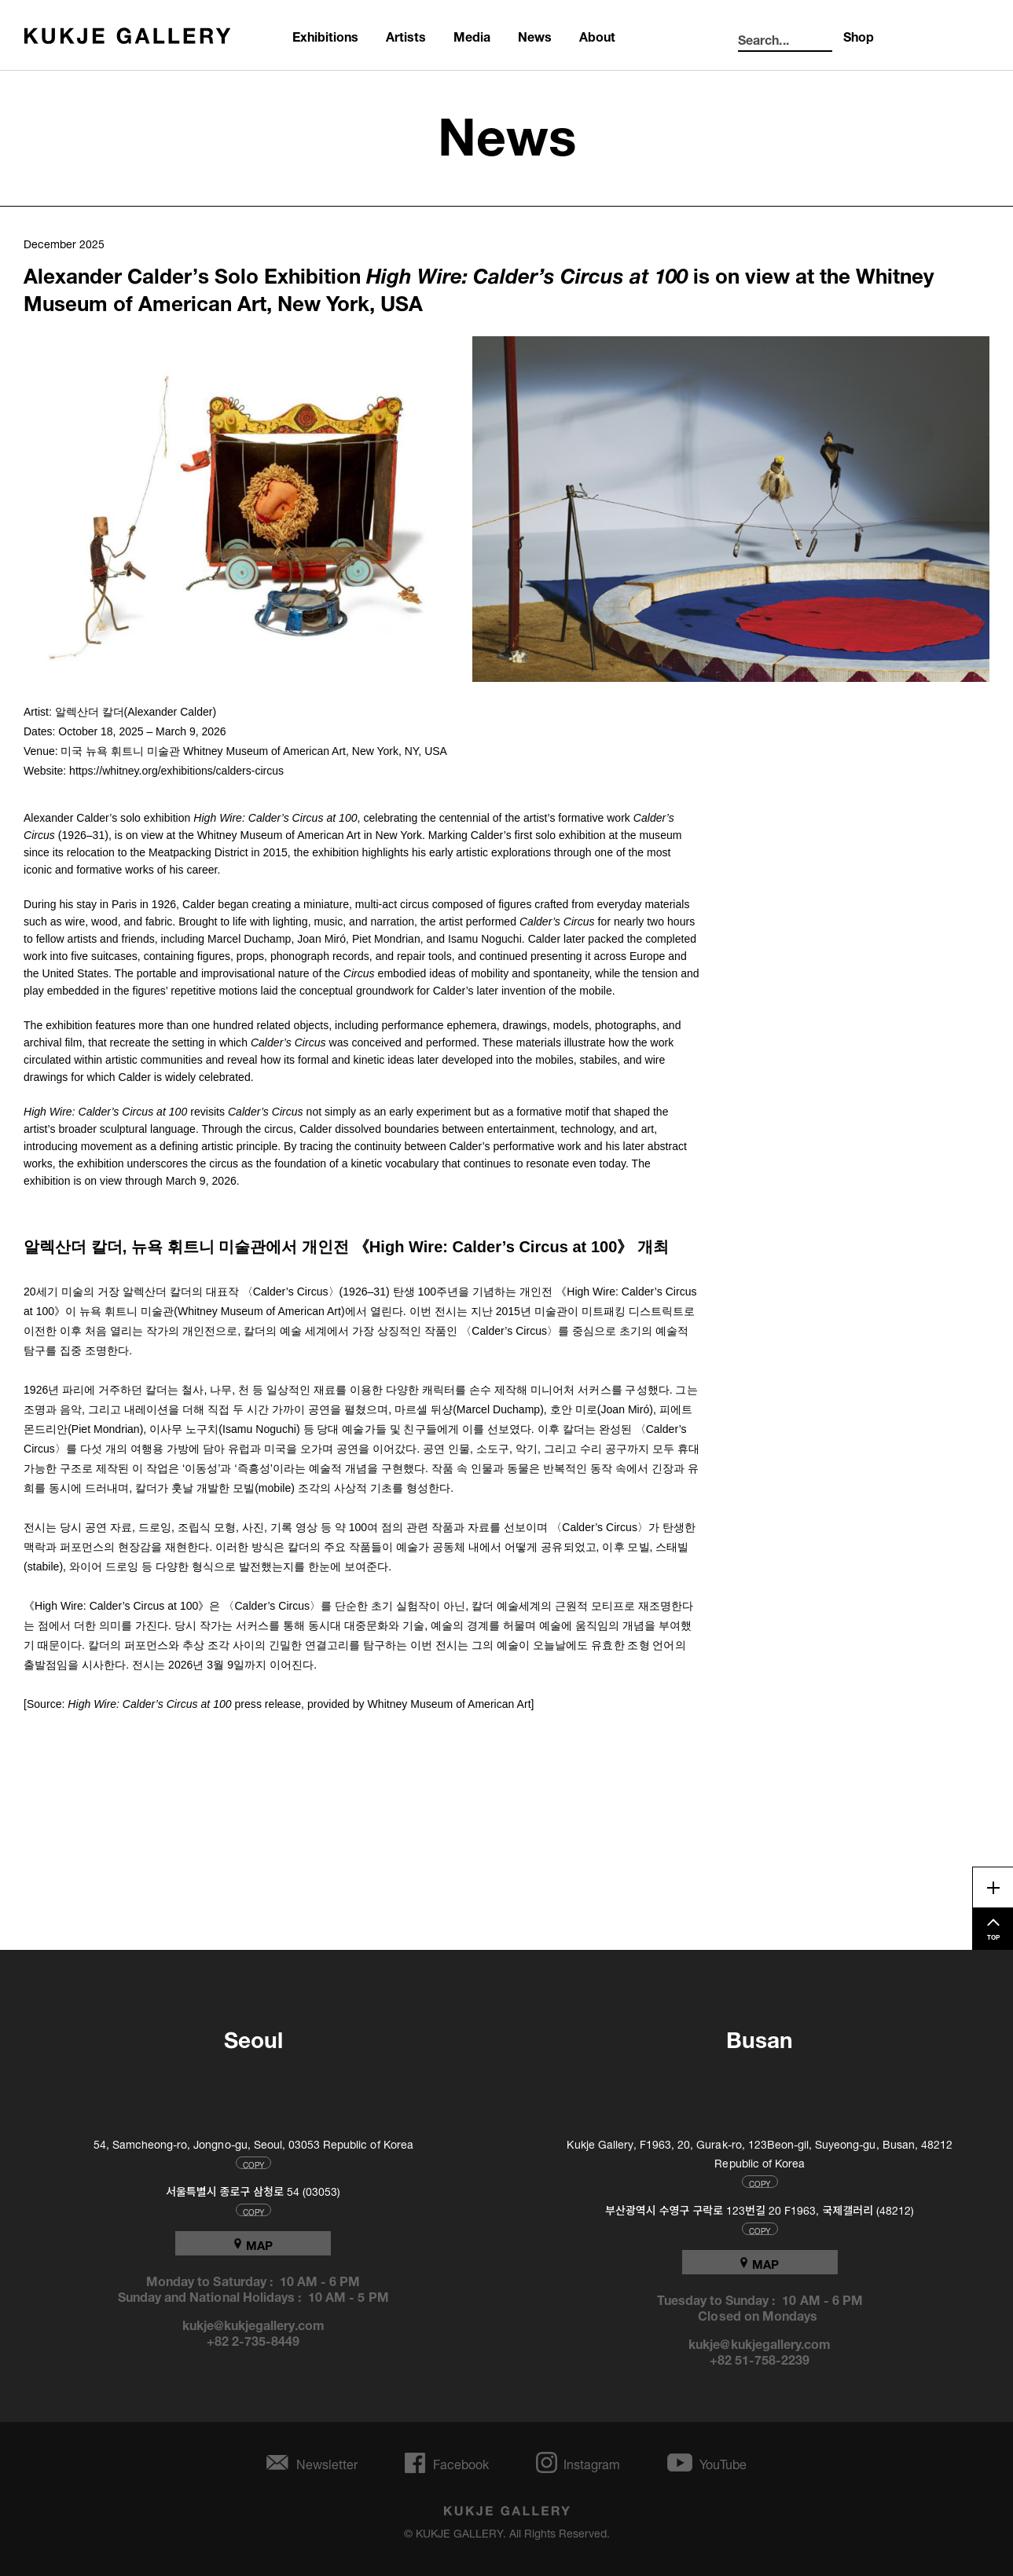 The width and height of the screenshot is (1013, 2576). I want to click on YouTube, so click(723, 2462).